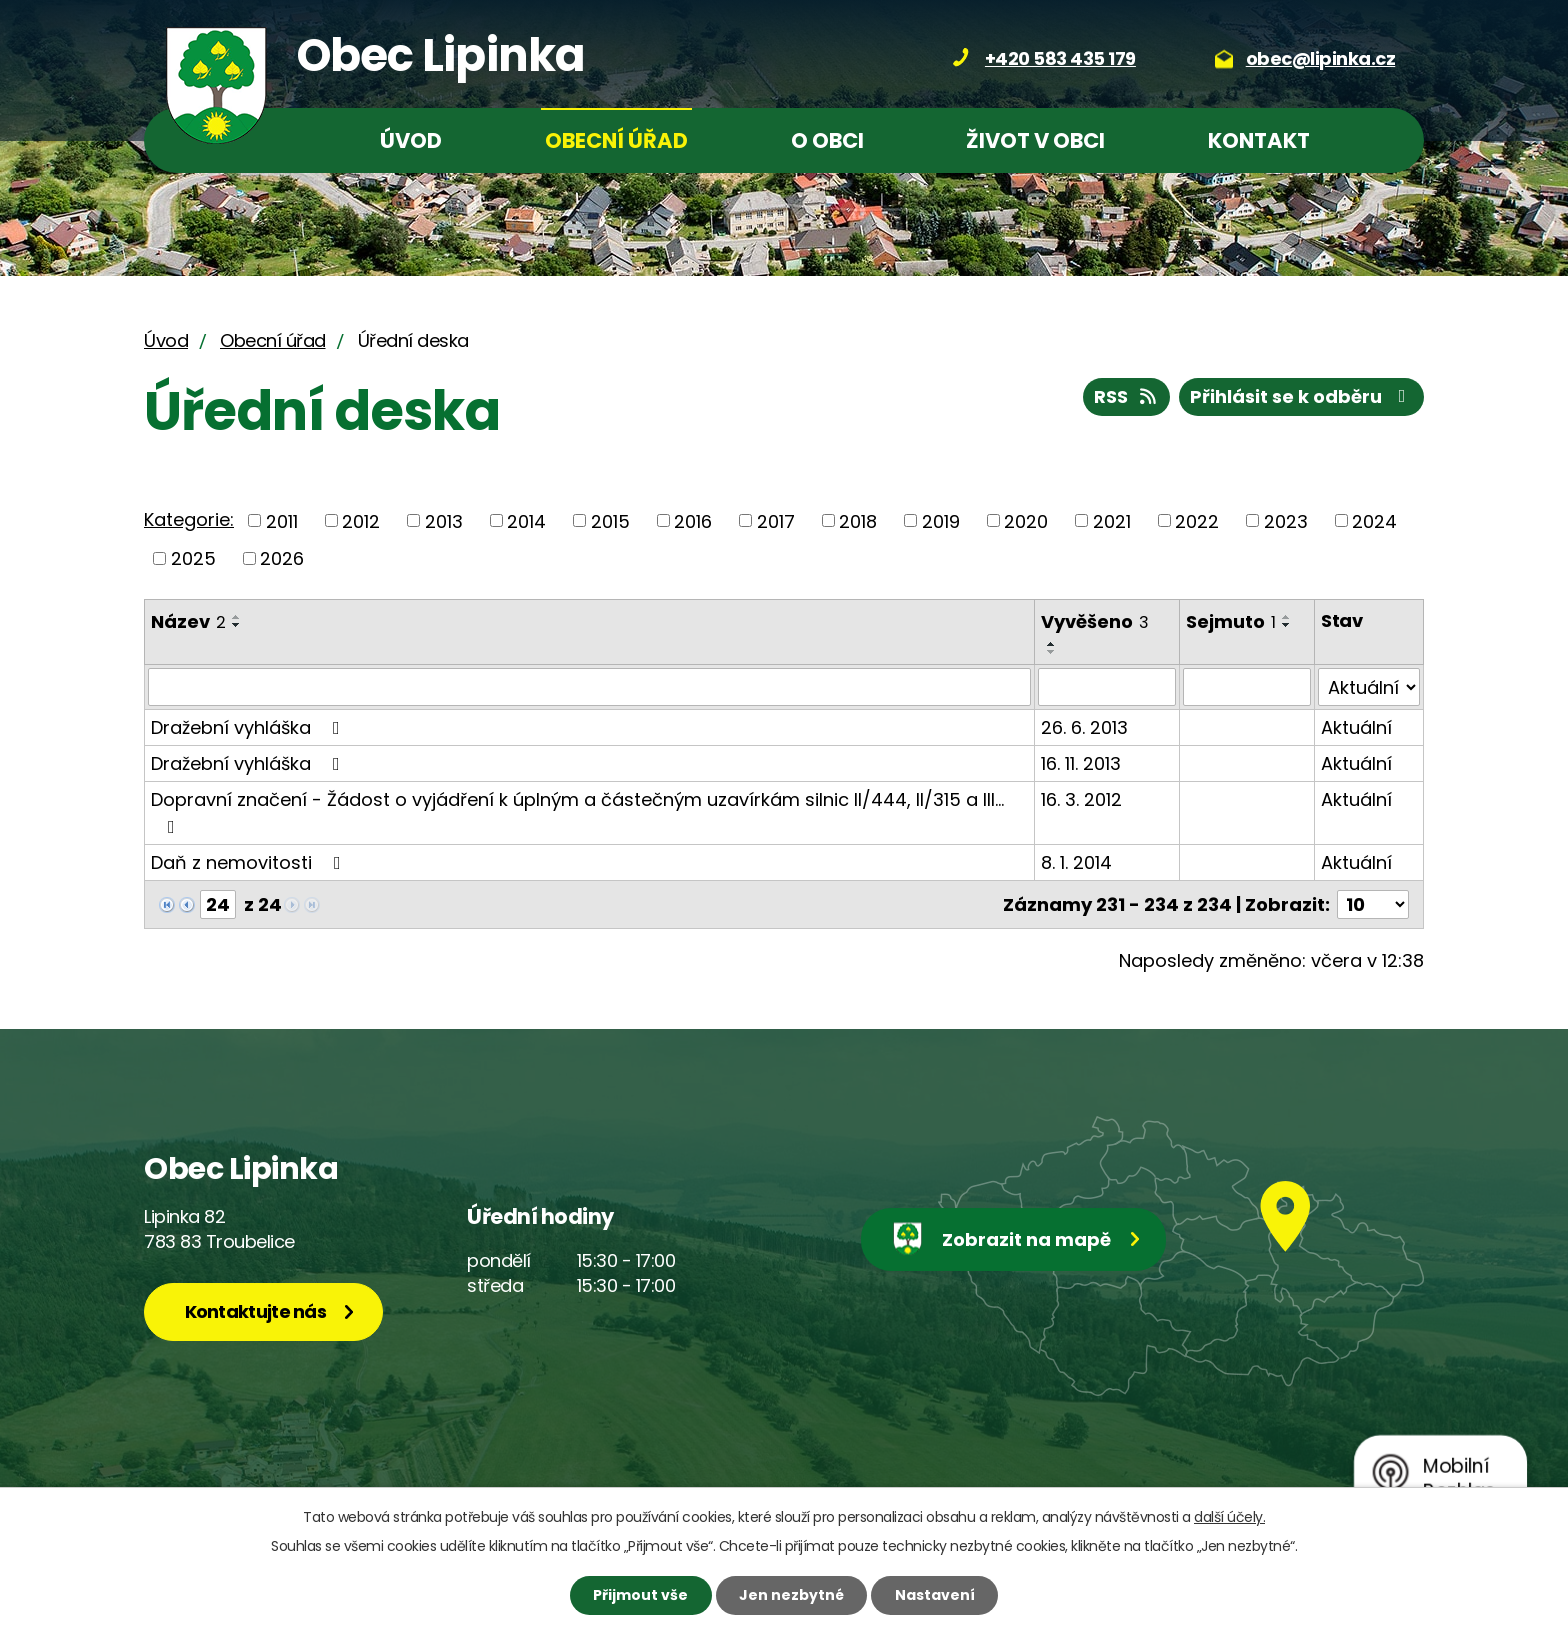 This screenshot has height=1634, width=1568. I want to click on +420 583 435 179, so click(1060, 58).